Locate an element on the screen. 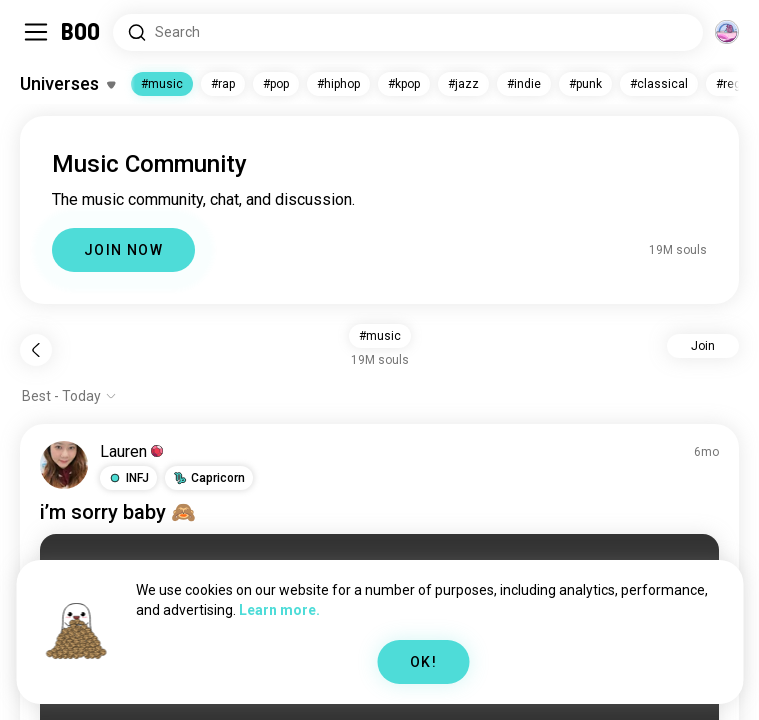 Image resolution: width=759 pixels, height=720 pixels. #hiphop is located at coordinates (338, 84).